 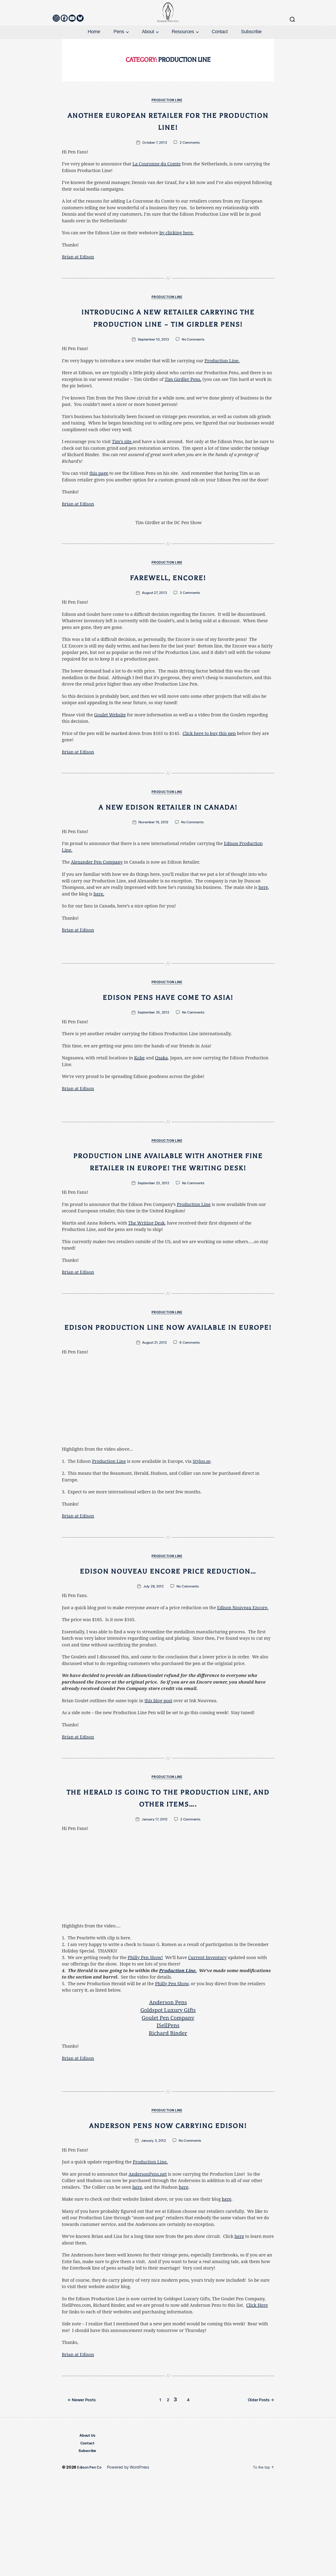 What do you see at coordinates (190, 168) in the screenshot?
I see `2 Comments` at bounding box center [190, 168].